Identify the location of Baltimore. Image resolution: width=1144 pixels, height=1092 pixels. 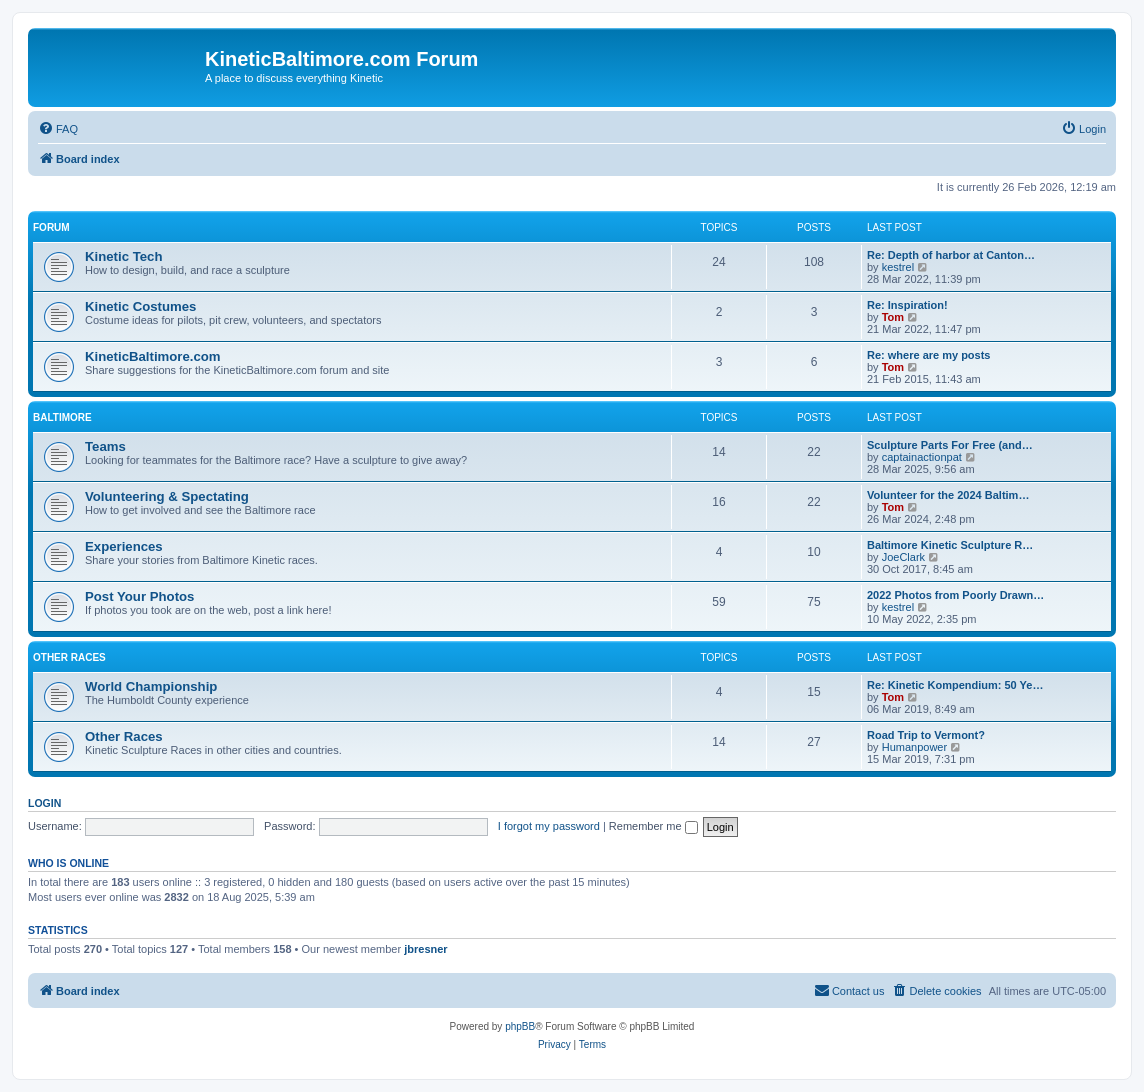
(62, 417).